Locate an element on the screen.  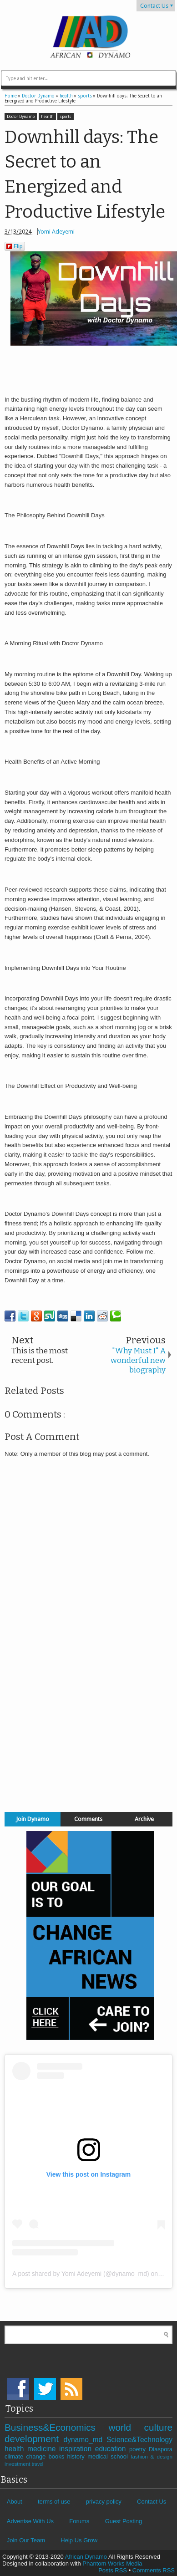
health is located at coordinates (47, 116).